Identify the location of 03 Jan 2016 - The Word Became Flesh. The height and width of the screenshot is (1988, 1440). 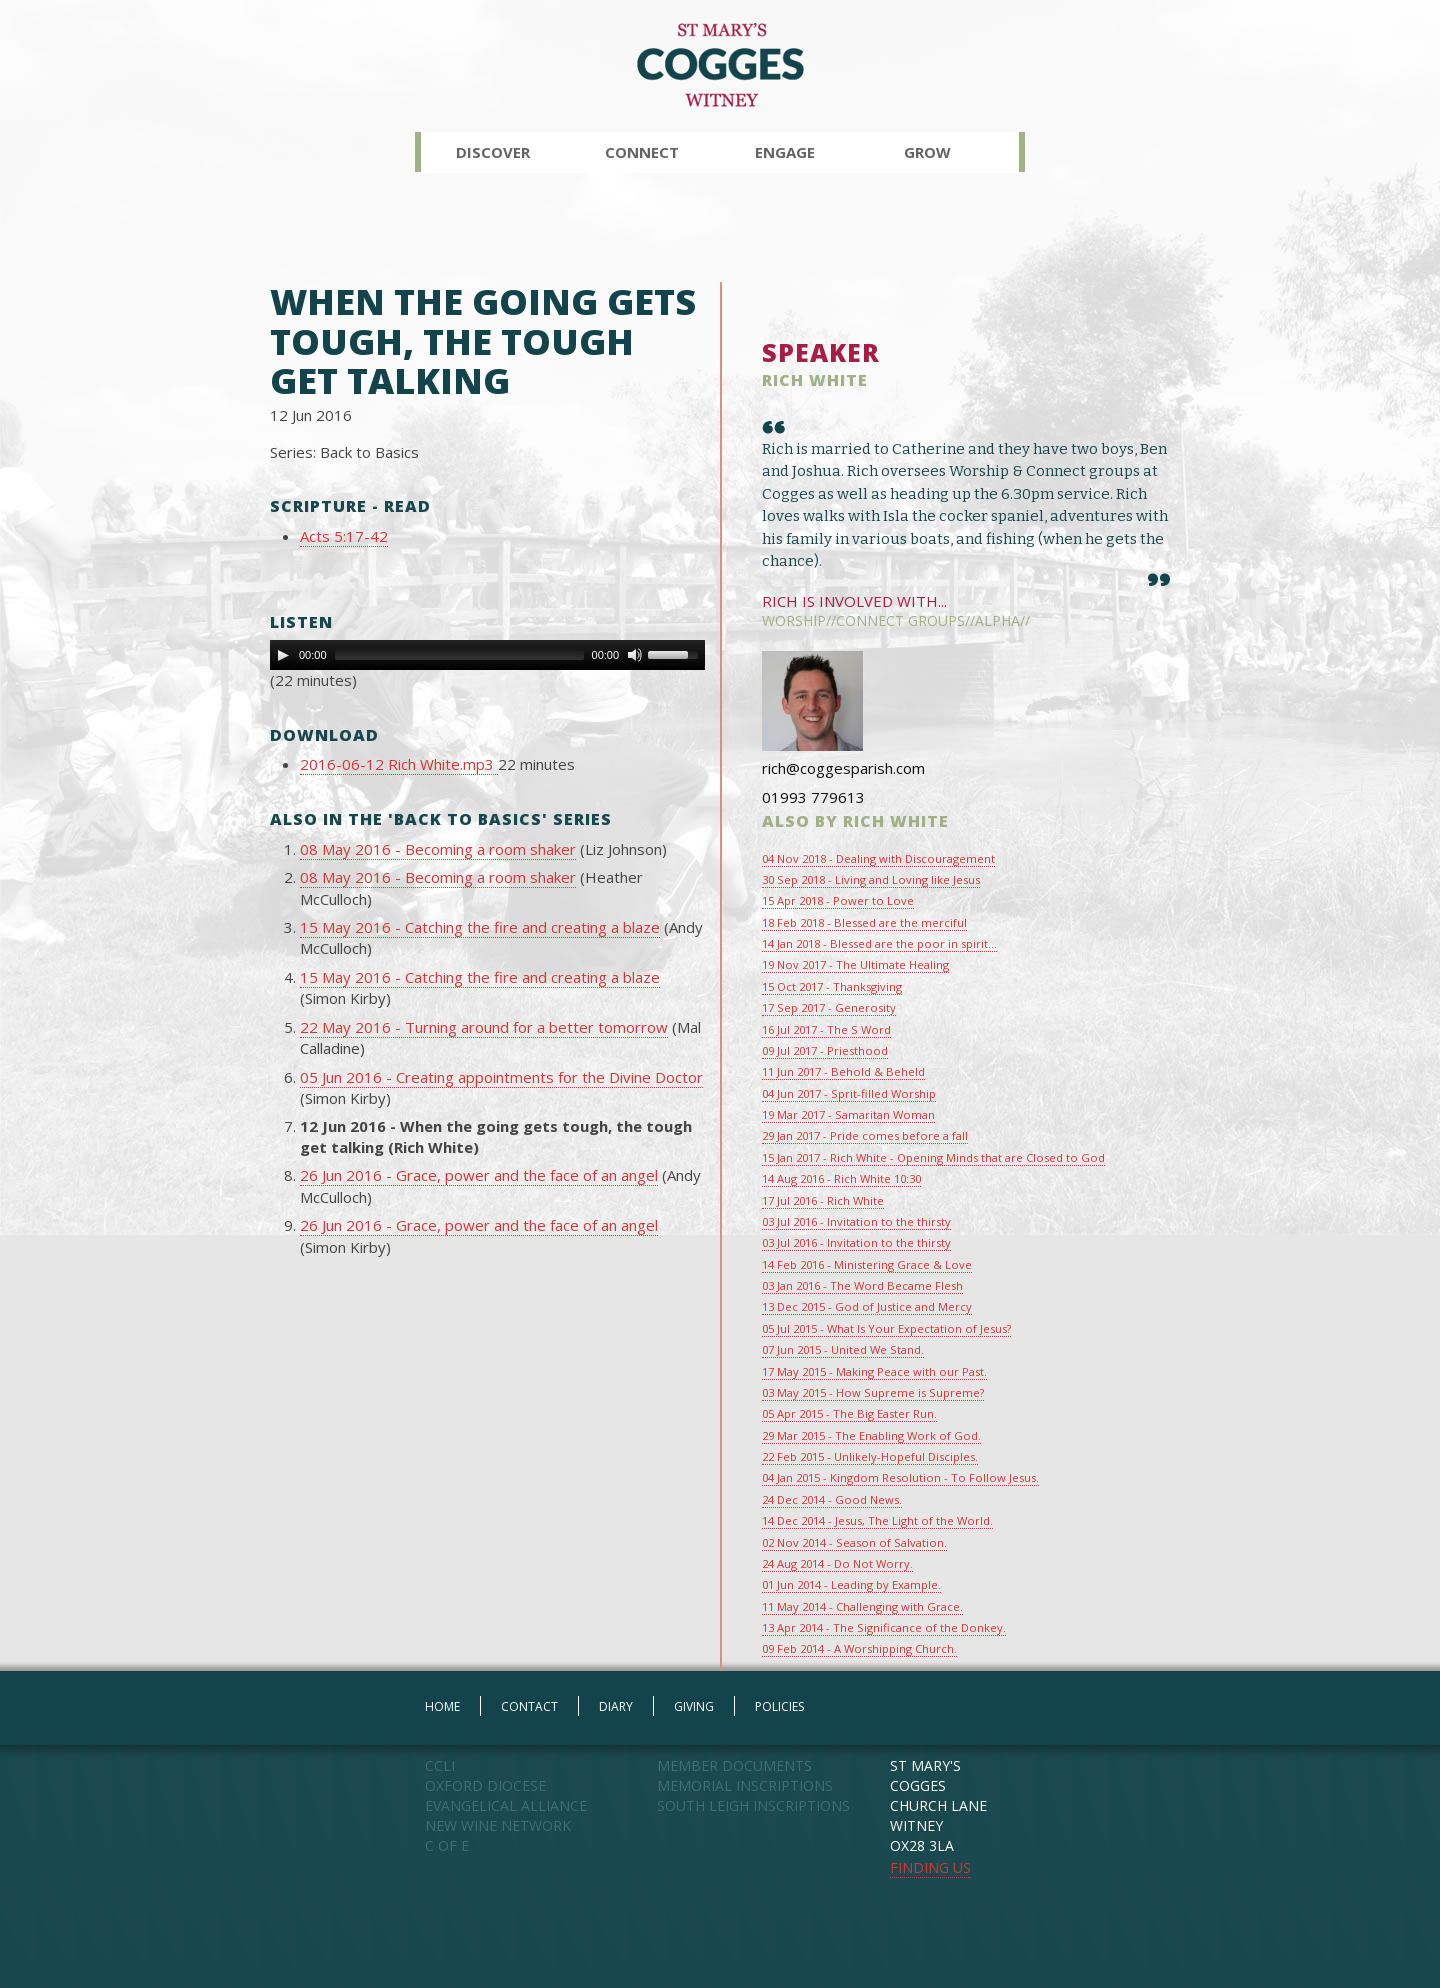
(862, 1285).